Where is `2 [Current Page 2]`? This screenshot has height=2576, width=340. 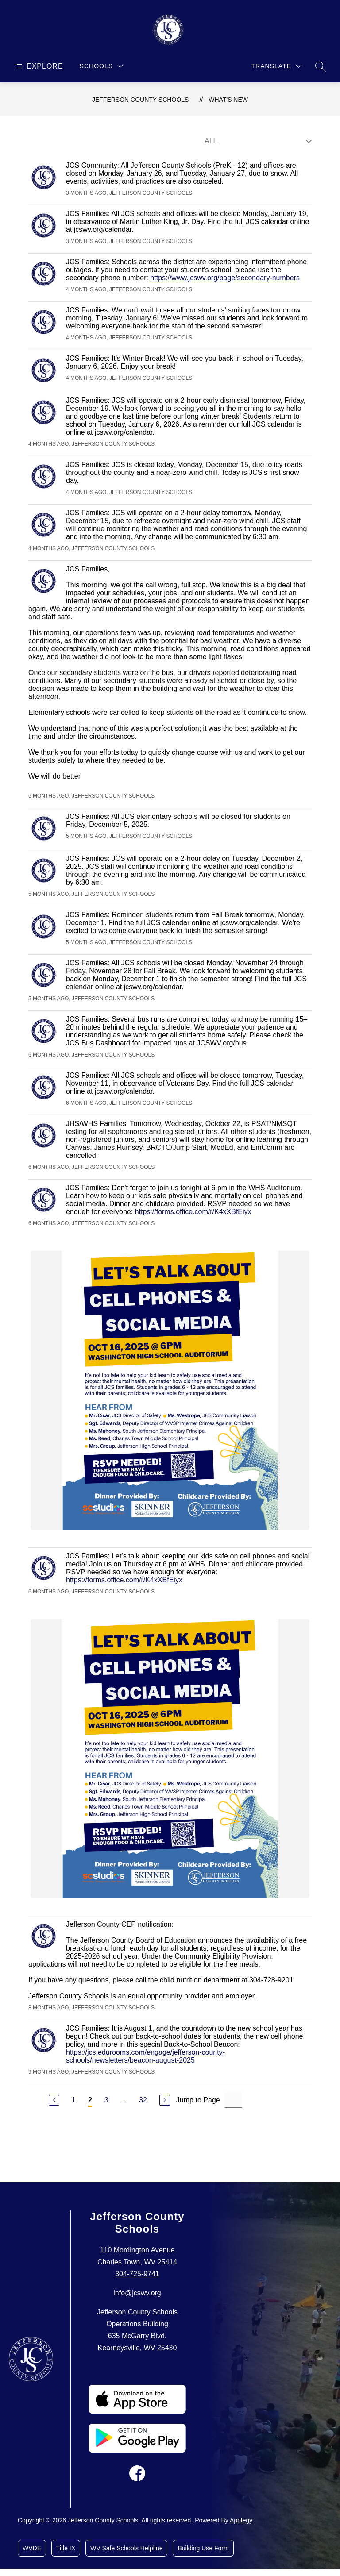
2 [Current Page 2] is located at coordinates (90, 2100).